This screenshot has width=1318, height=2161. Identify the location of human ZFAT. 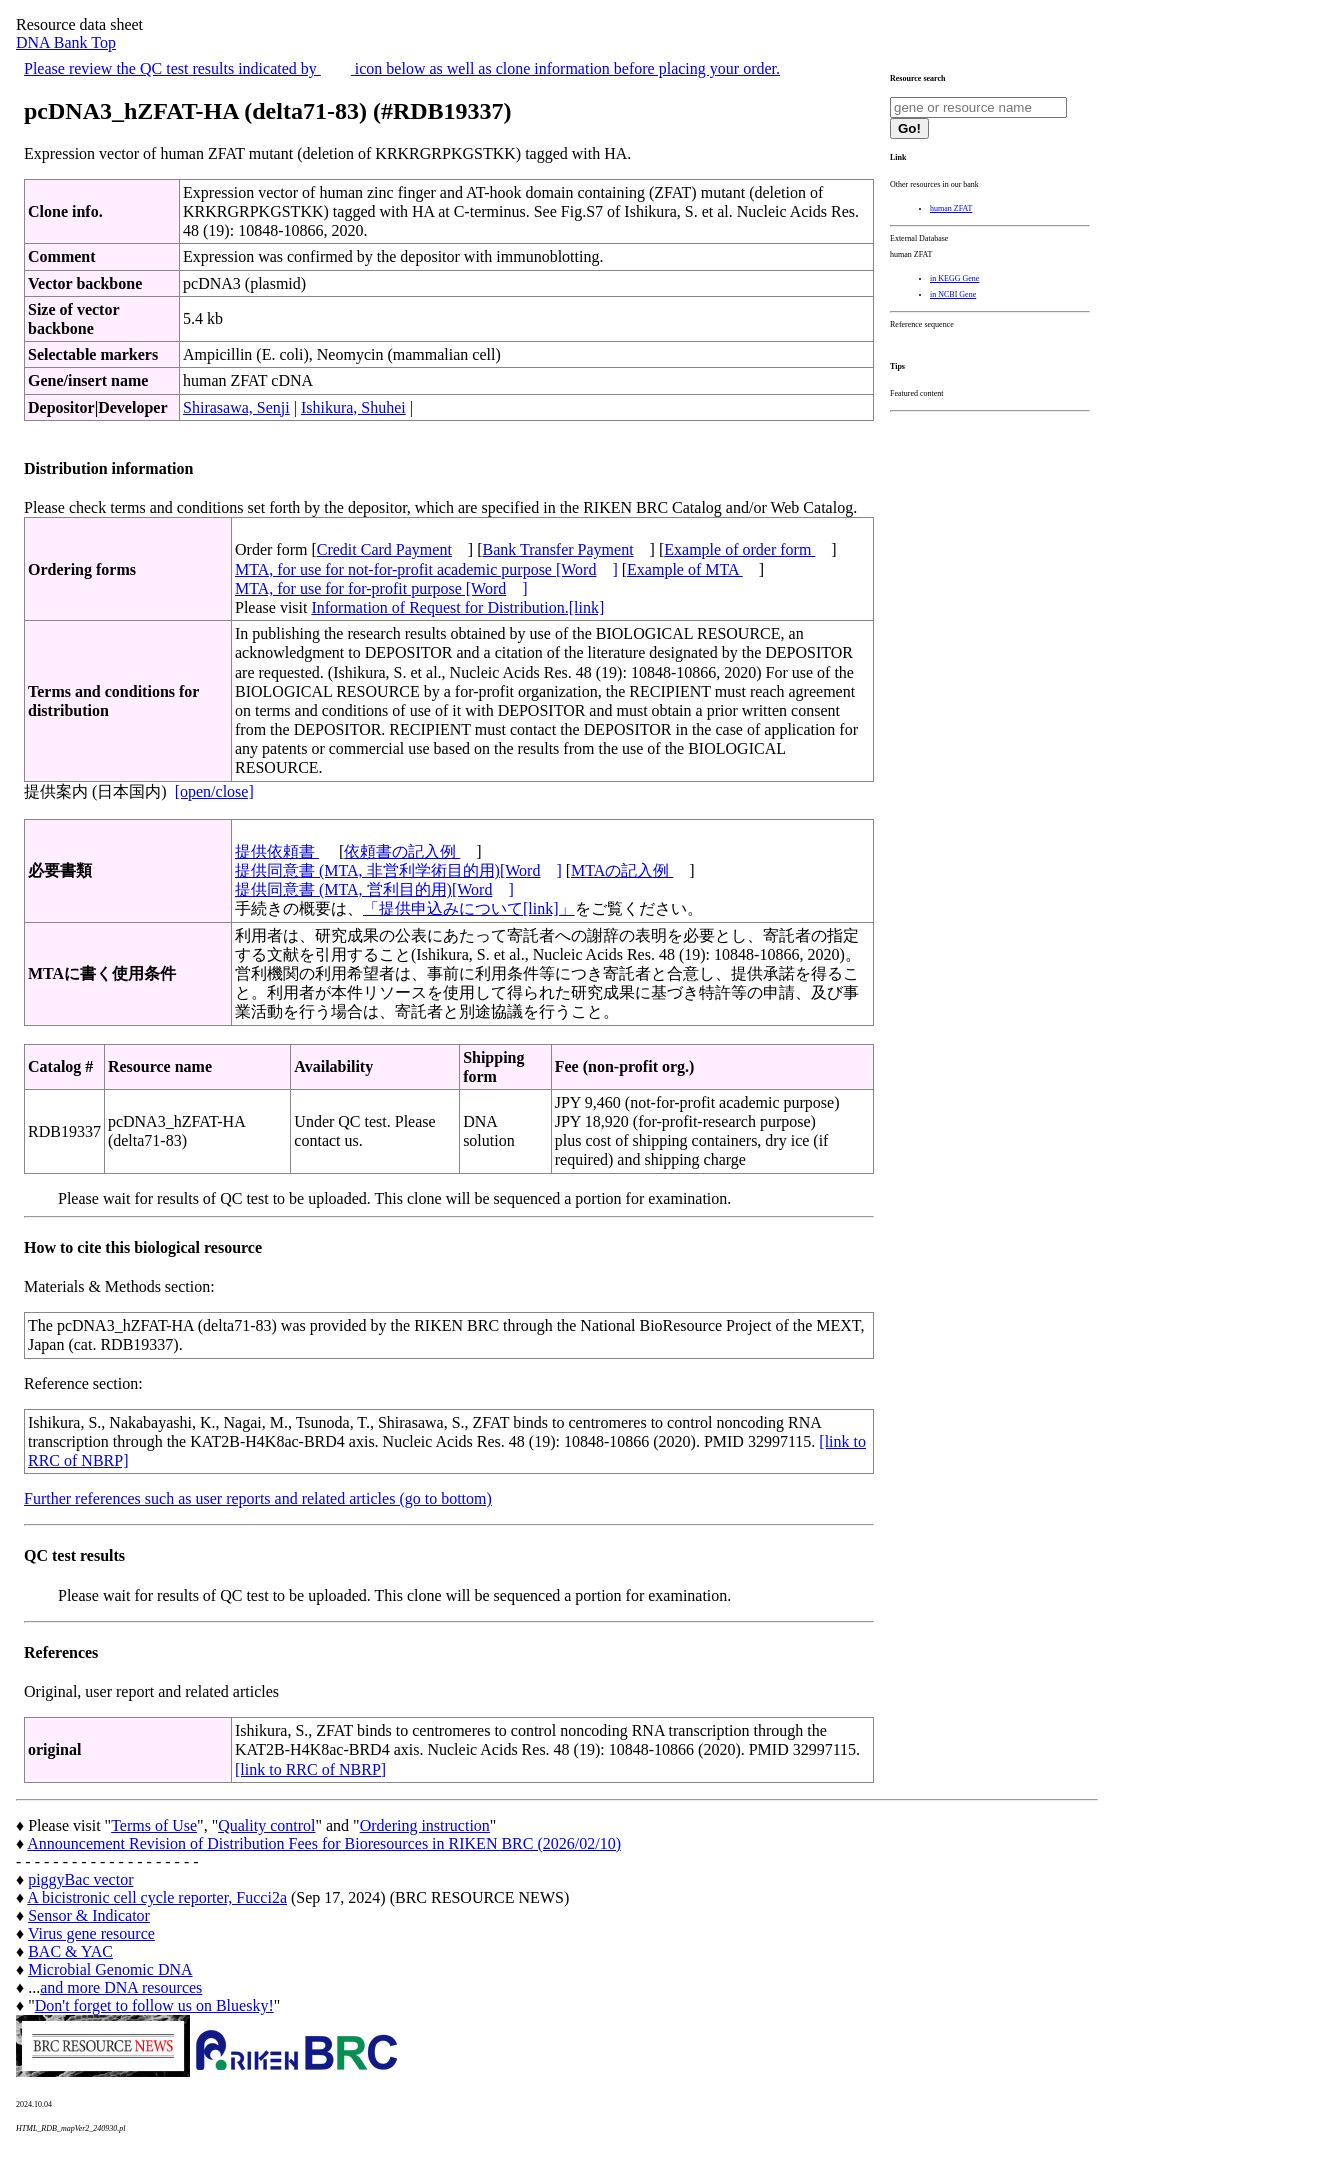
(951, 208).